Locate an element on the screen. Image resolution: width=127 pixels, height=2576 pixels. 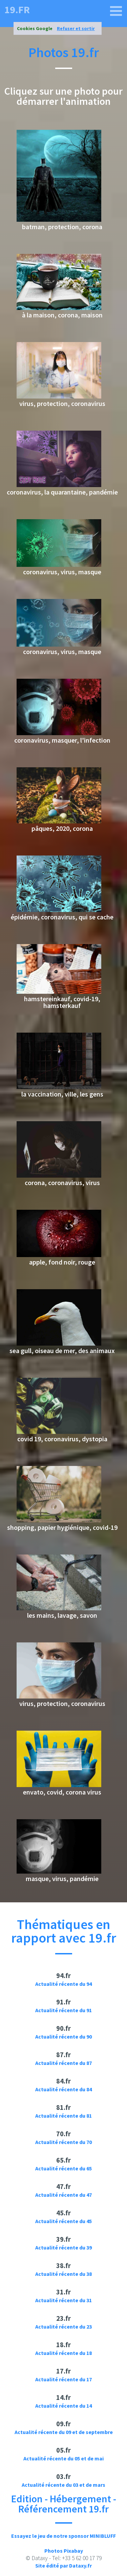
Actualité récente du 31 is located at coordinates (63, 2300).